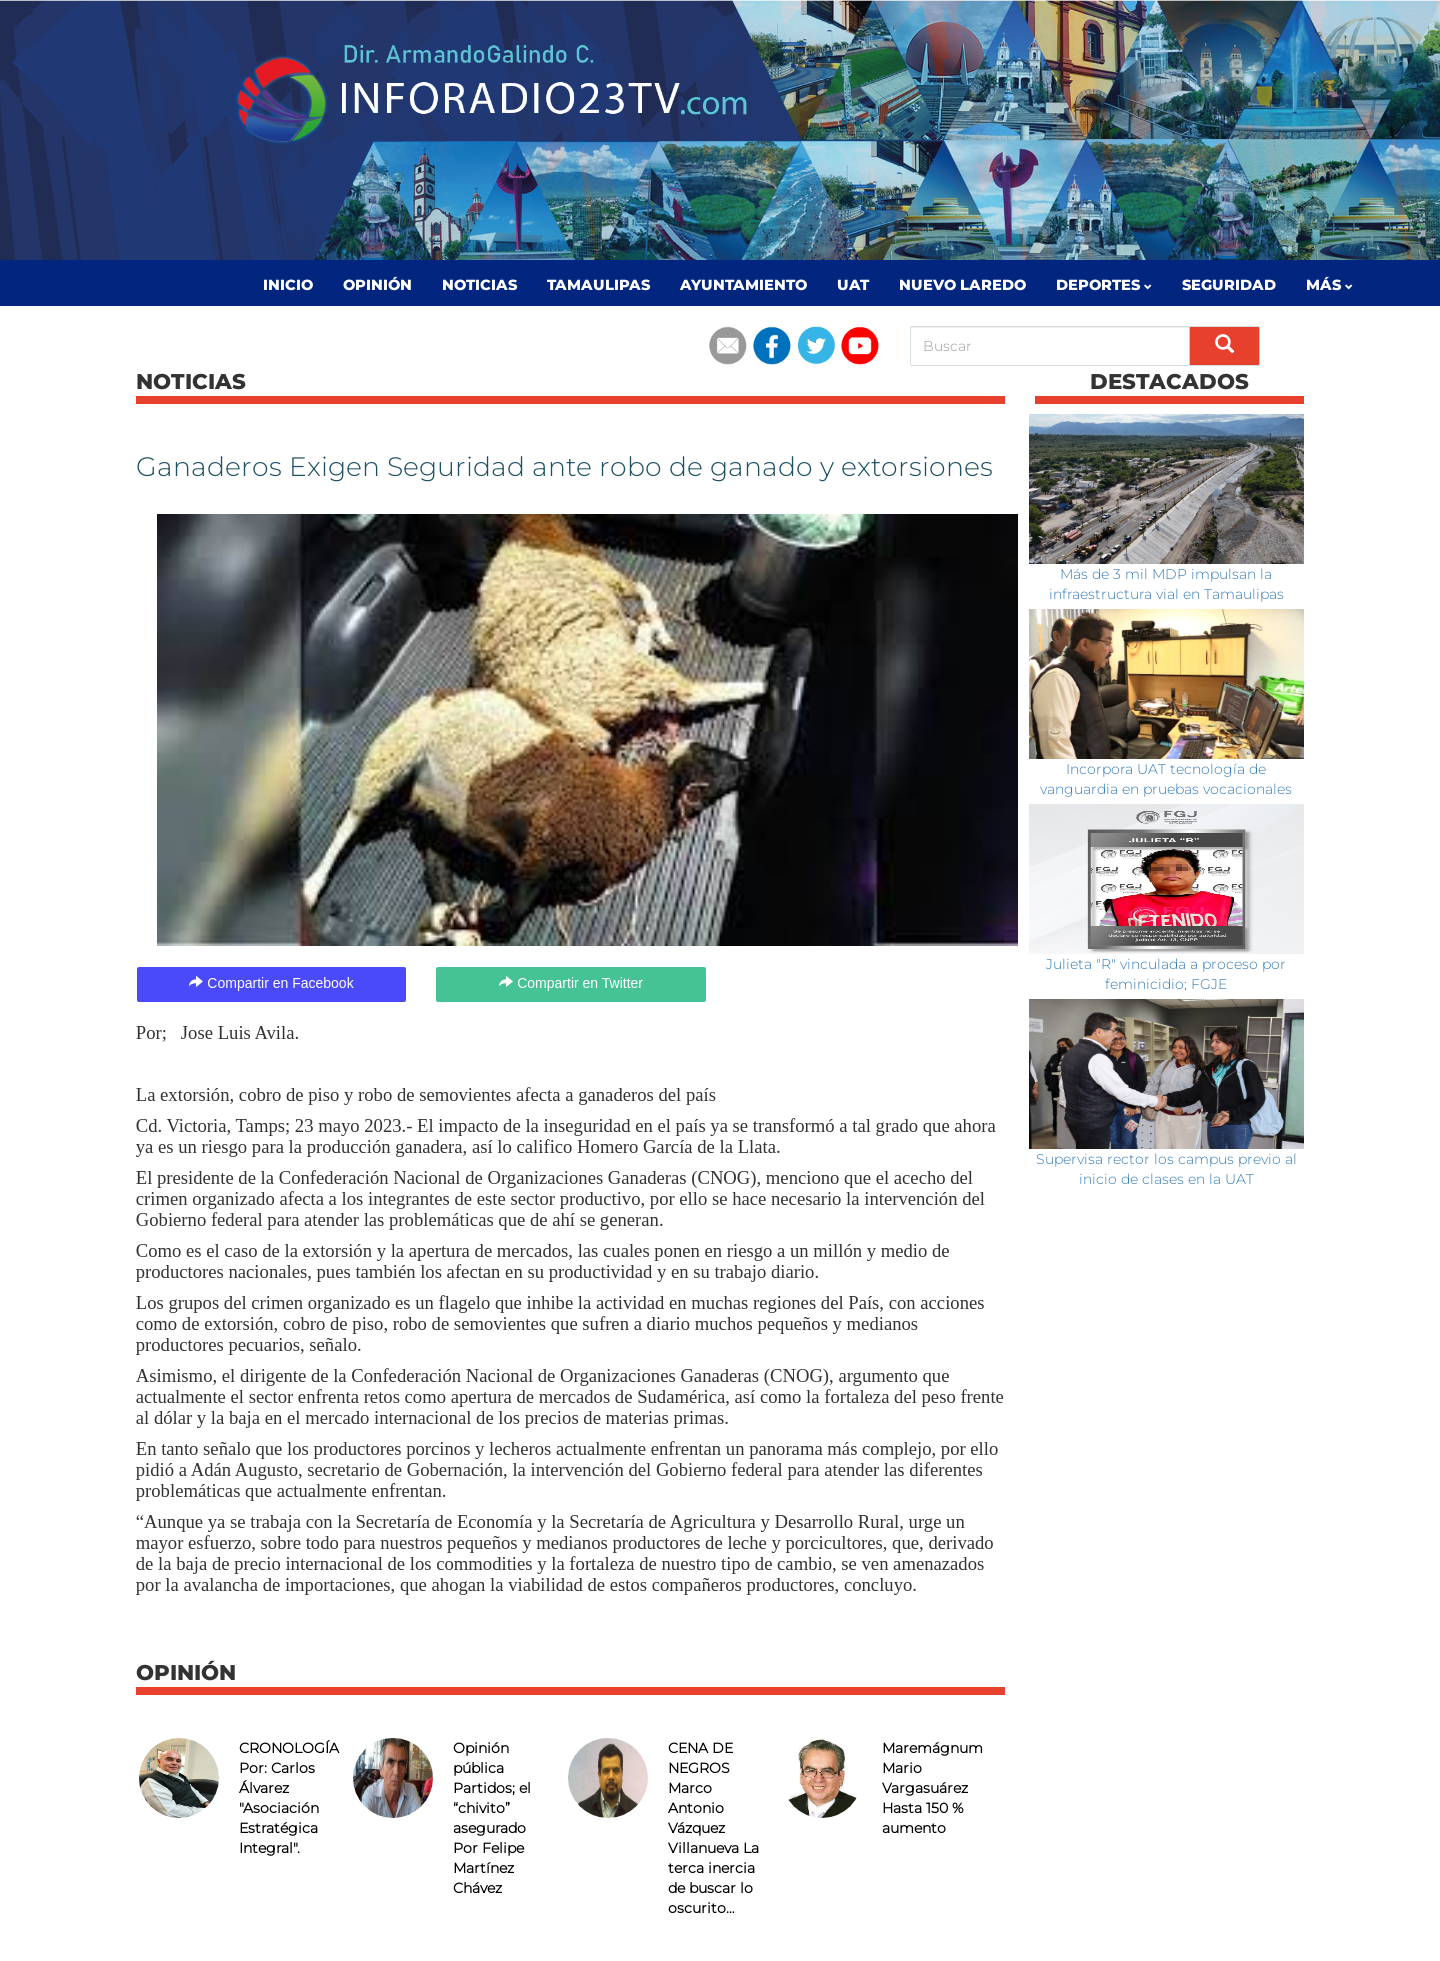  Describe the element at coordinates (377, 285) in the screenshot. I see `Opinión` at that location.